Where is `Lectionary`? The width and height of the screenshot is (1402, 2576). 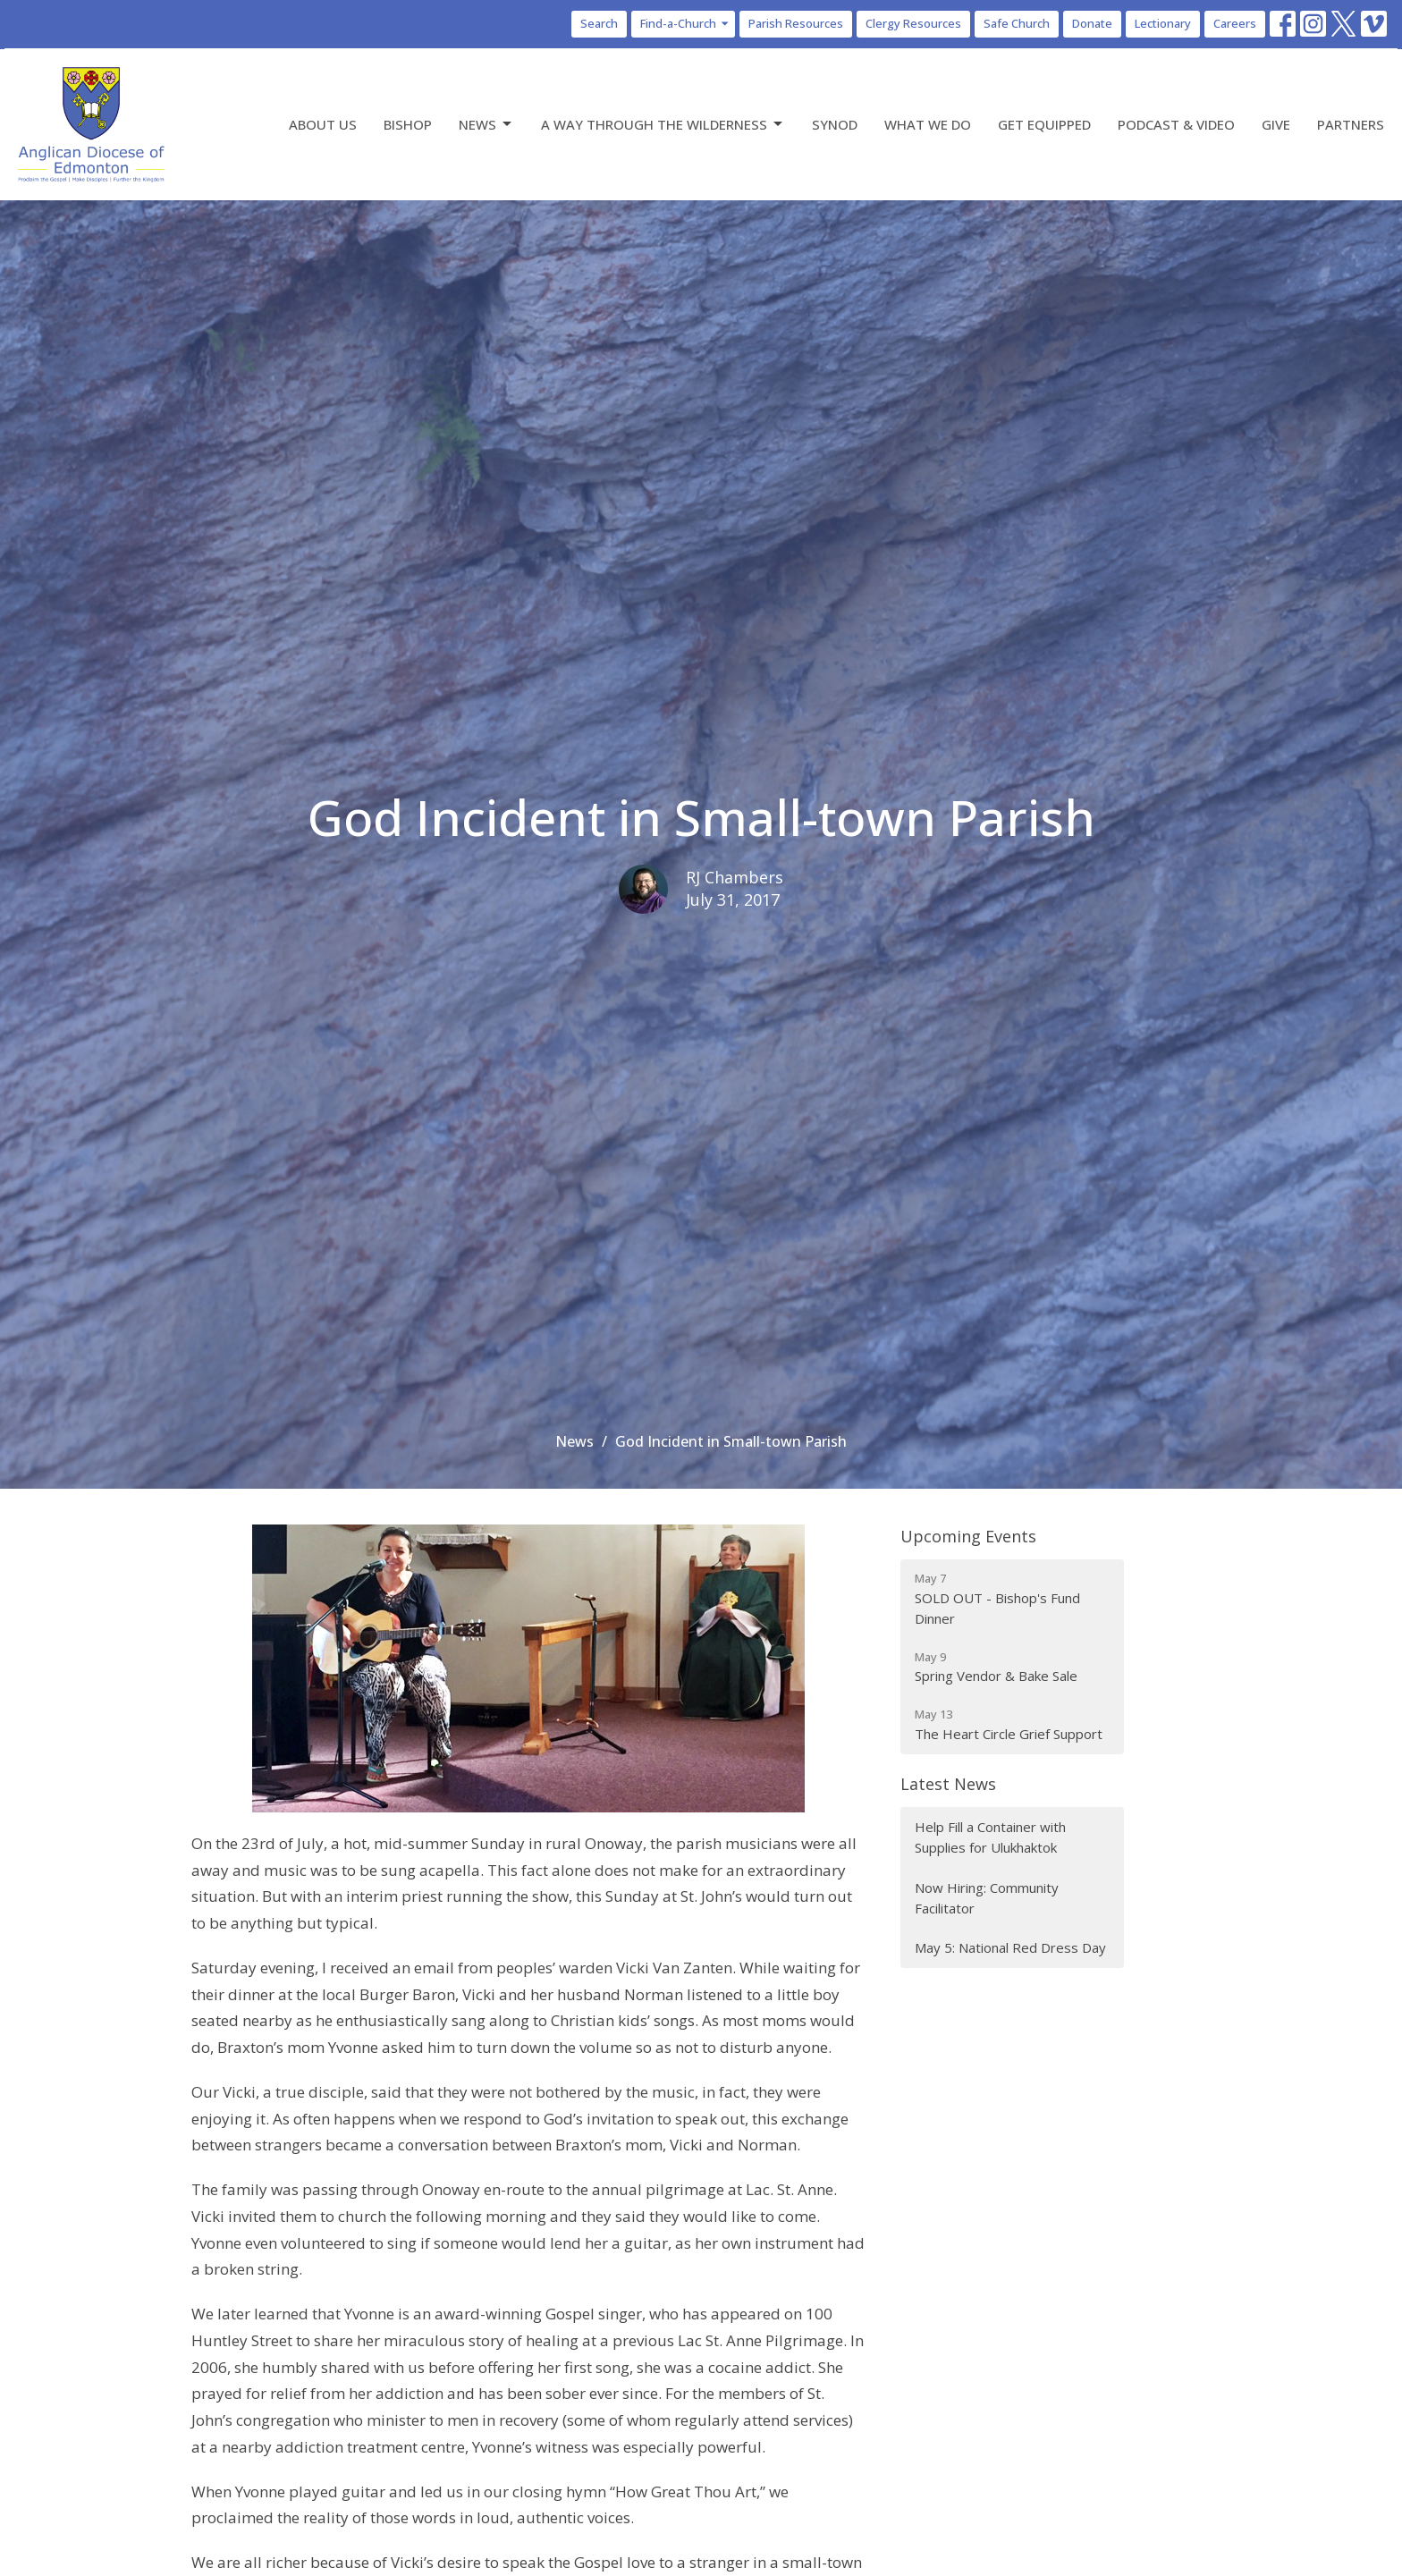
Lectionary is located at coordinates (1163, 23).